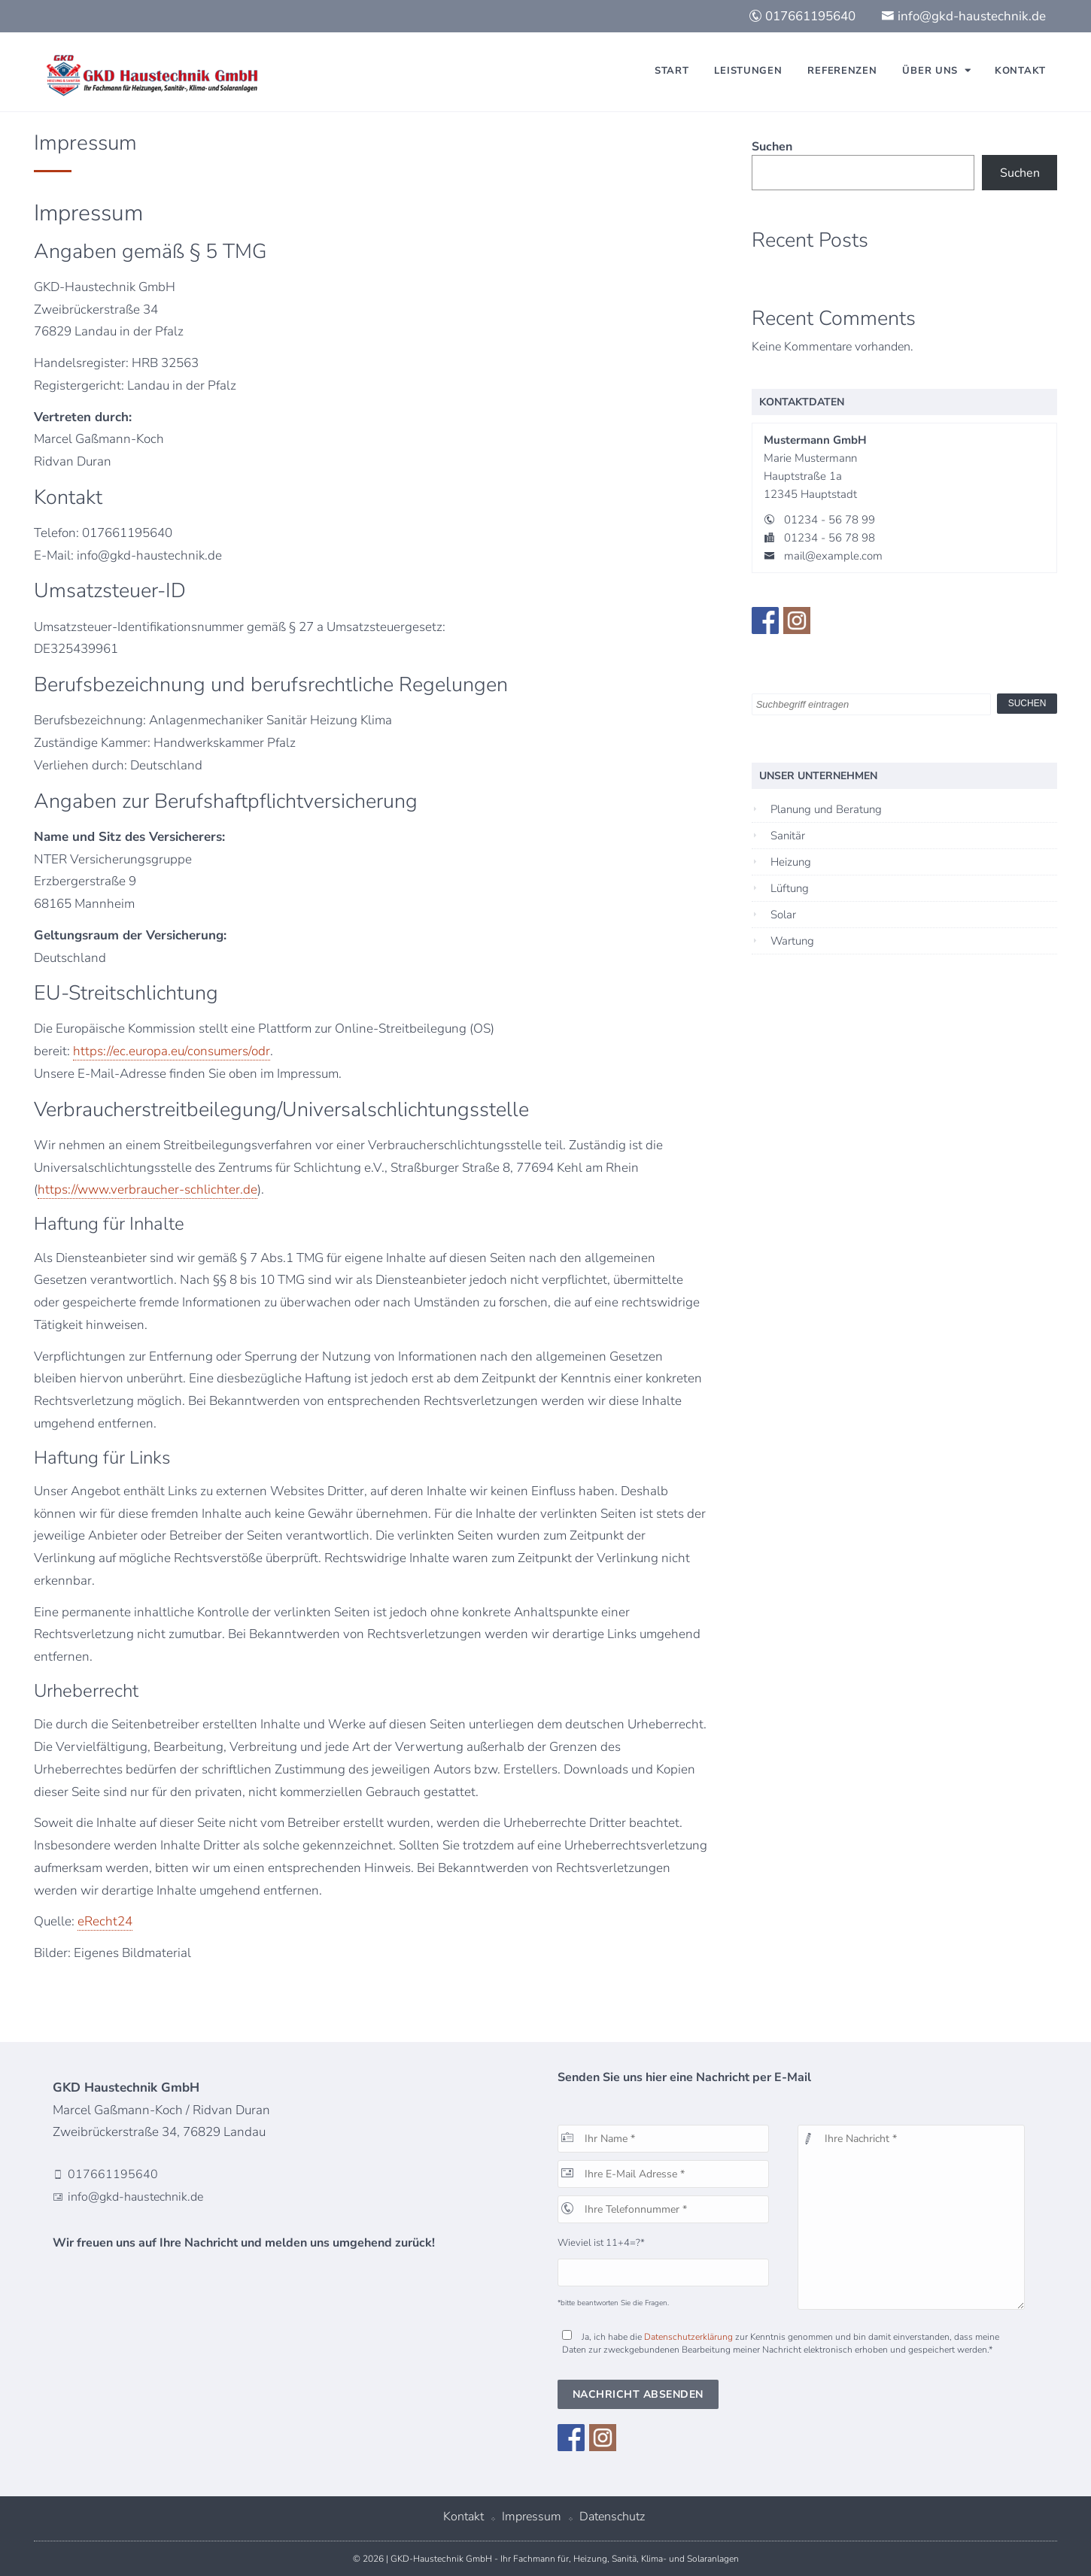  I want to click on eRecht24, so click(104, 1921).